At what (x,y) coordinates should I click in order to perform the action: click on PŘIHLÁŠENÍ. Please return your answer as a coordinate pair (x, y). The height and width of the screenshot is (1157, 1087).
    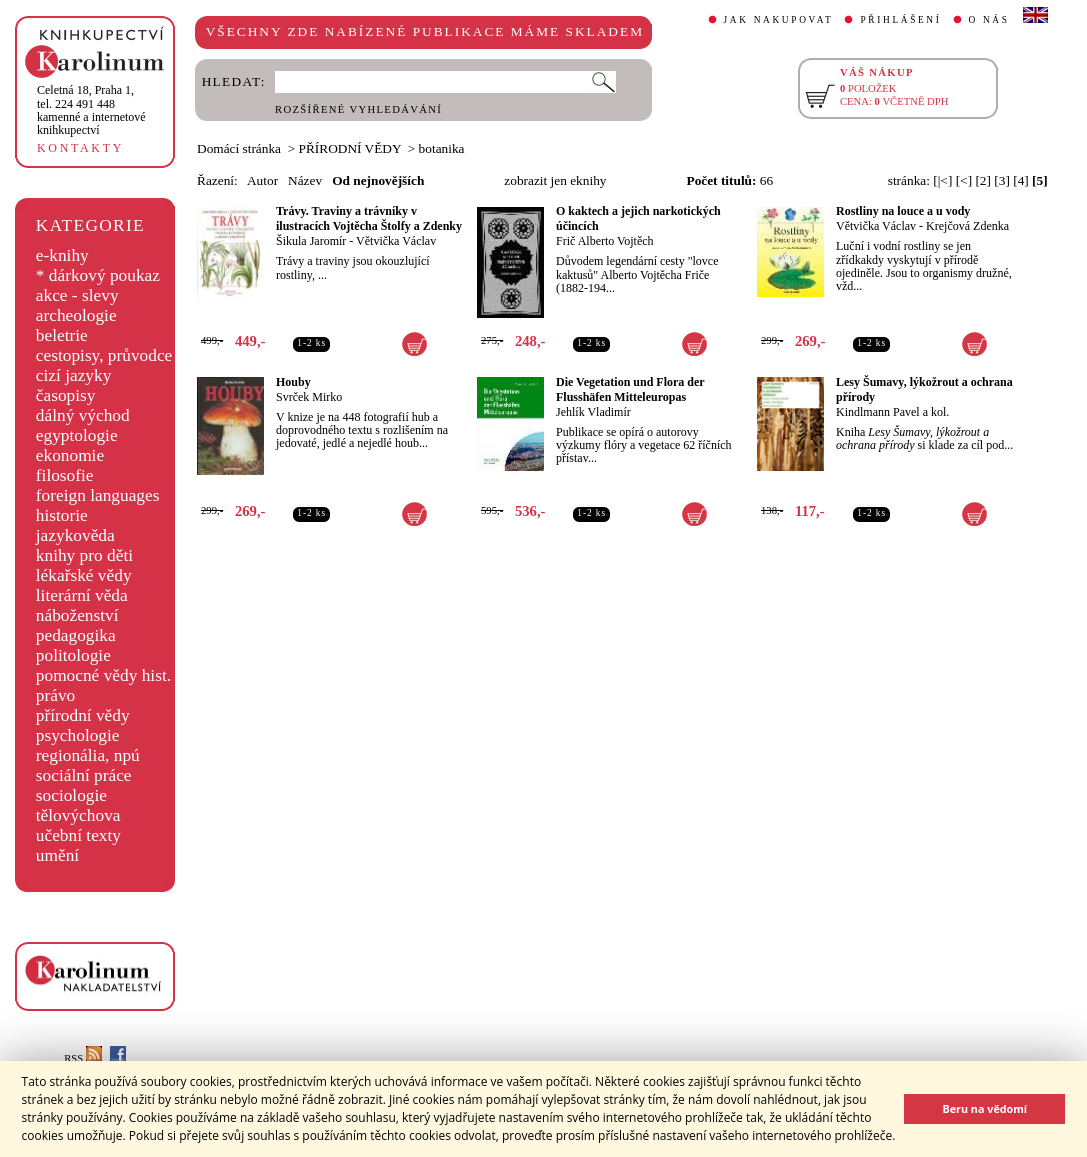
    Looking at the image, I should click on (900, 20).